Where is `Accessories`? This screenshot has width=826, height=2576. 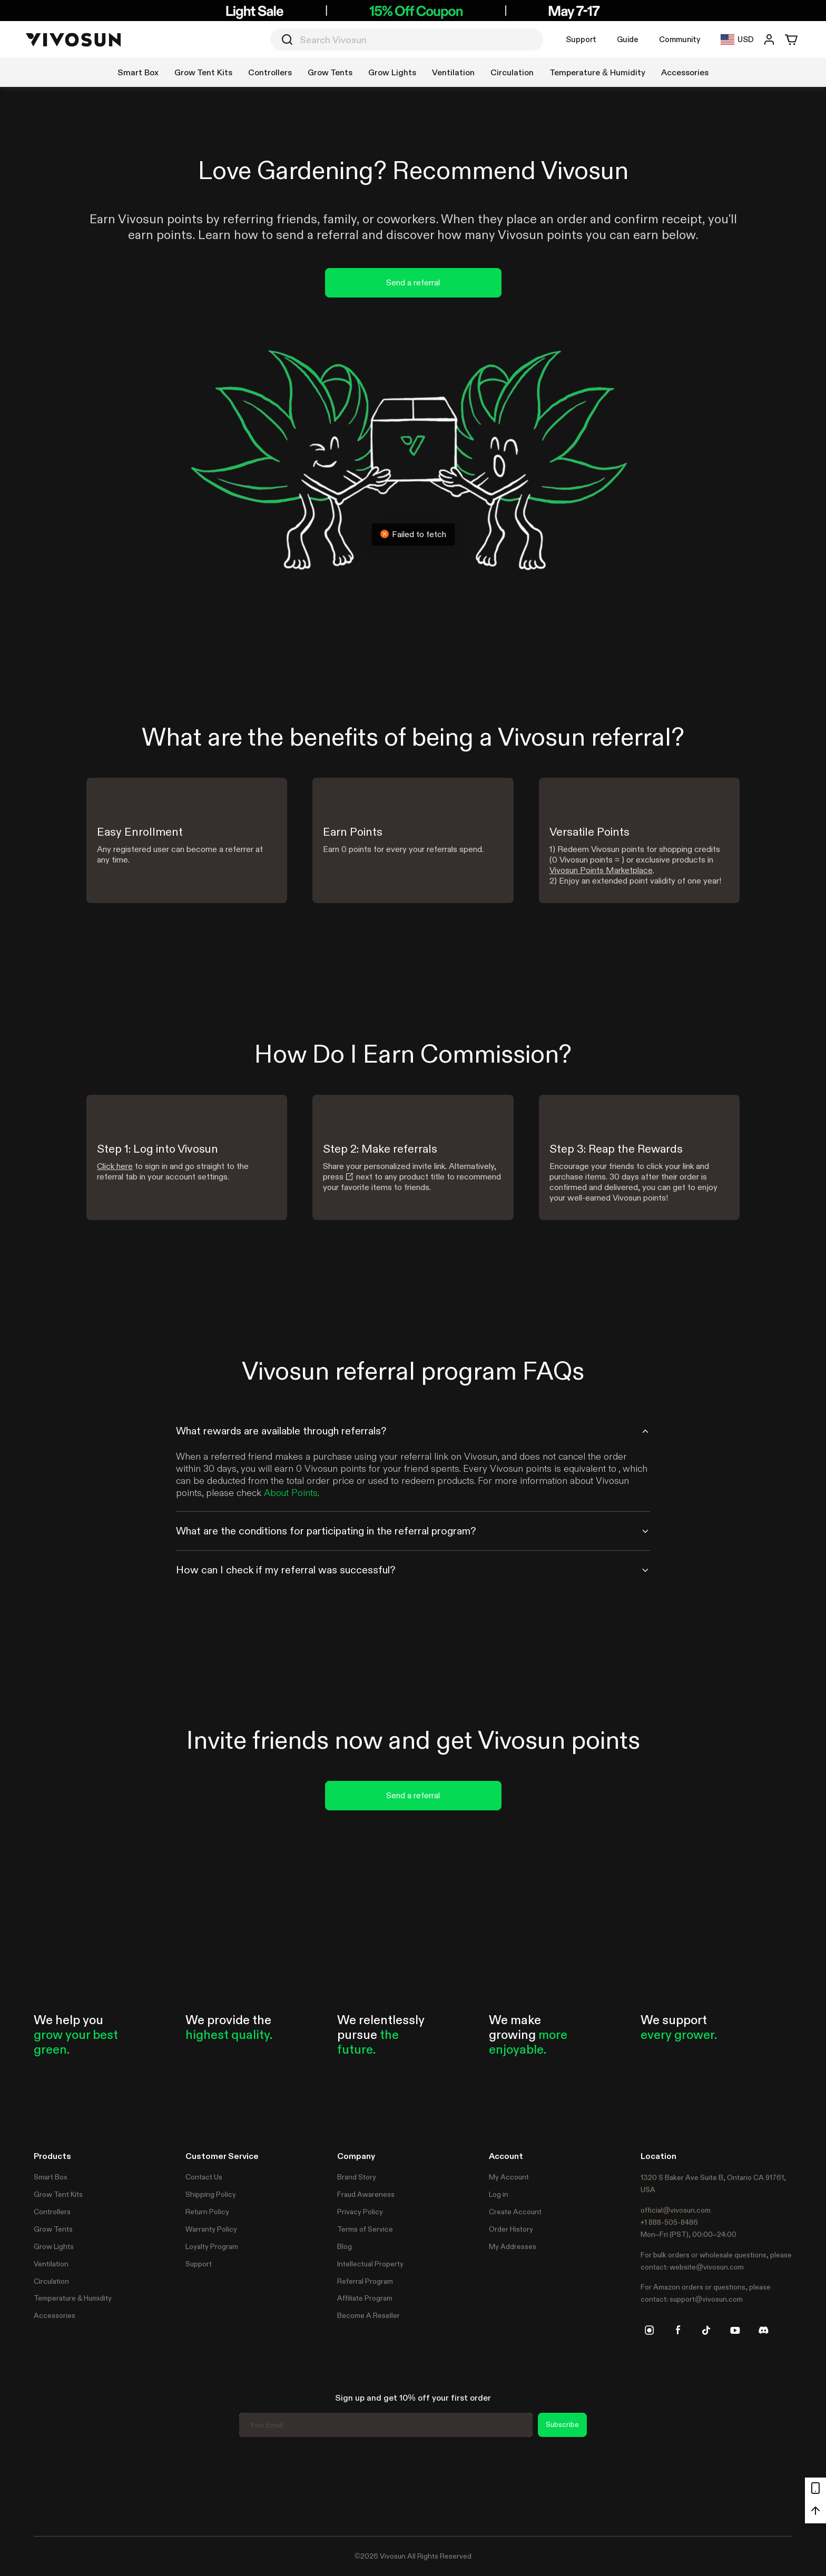 Accessories is located at coordinates (54, 2315).